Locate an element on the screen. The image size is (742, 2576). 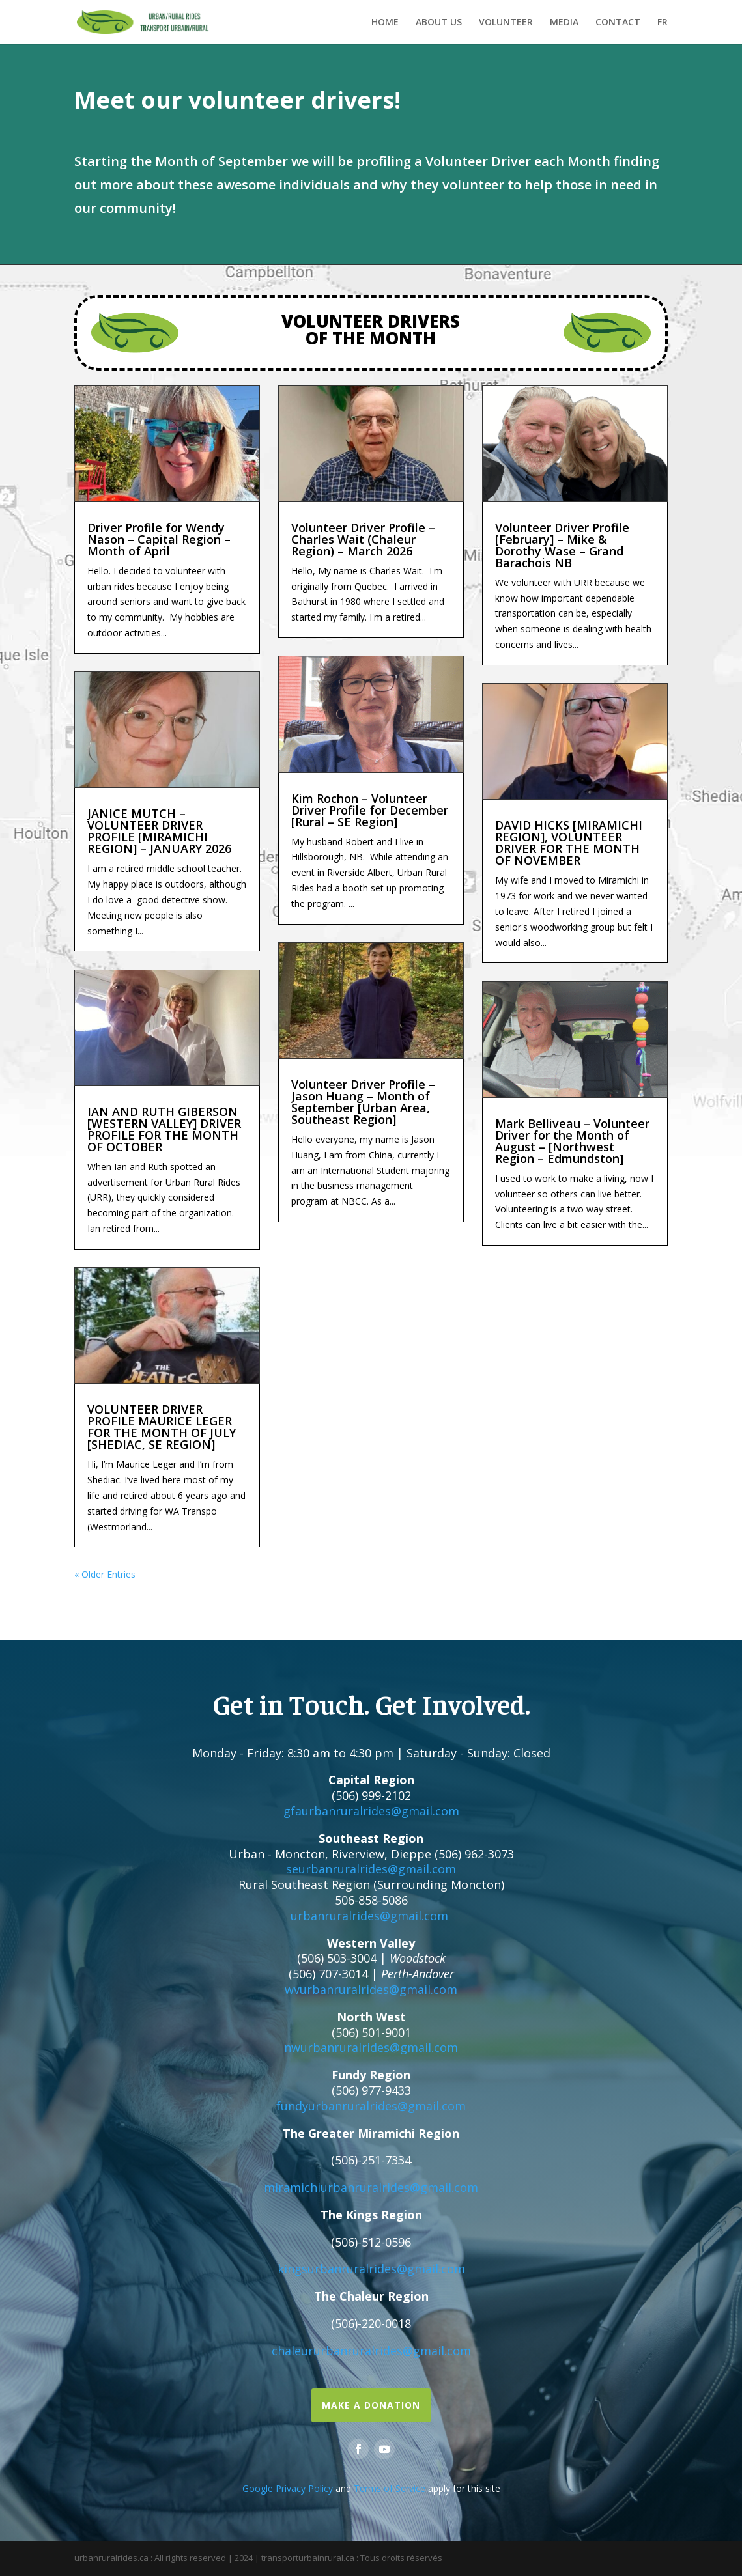
wvurbanruralrides@gmail.com is located at coordinates (371, 1989).